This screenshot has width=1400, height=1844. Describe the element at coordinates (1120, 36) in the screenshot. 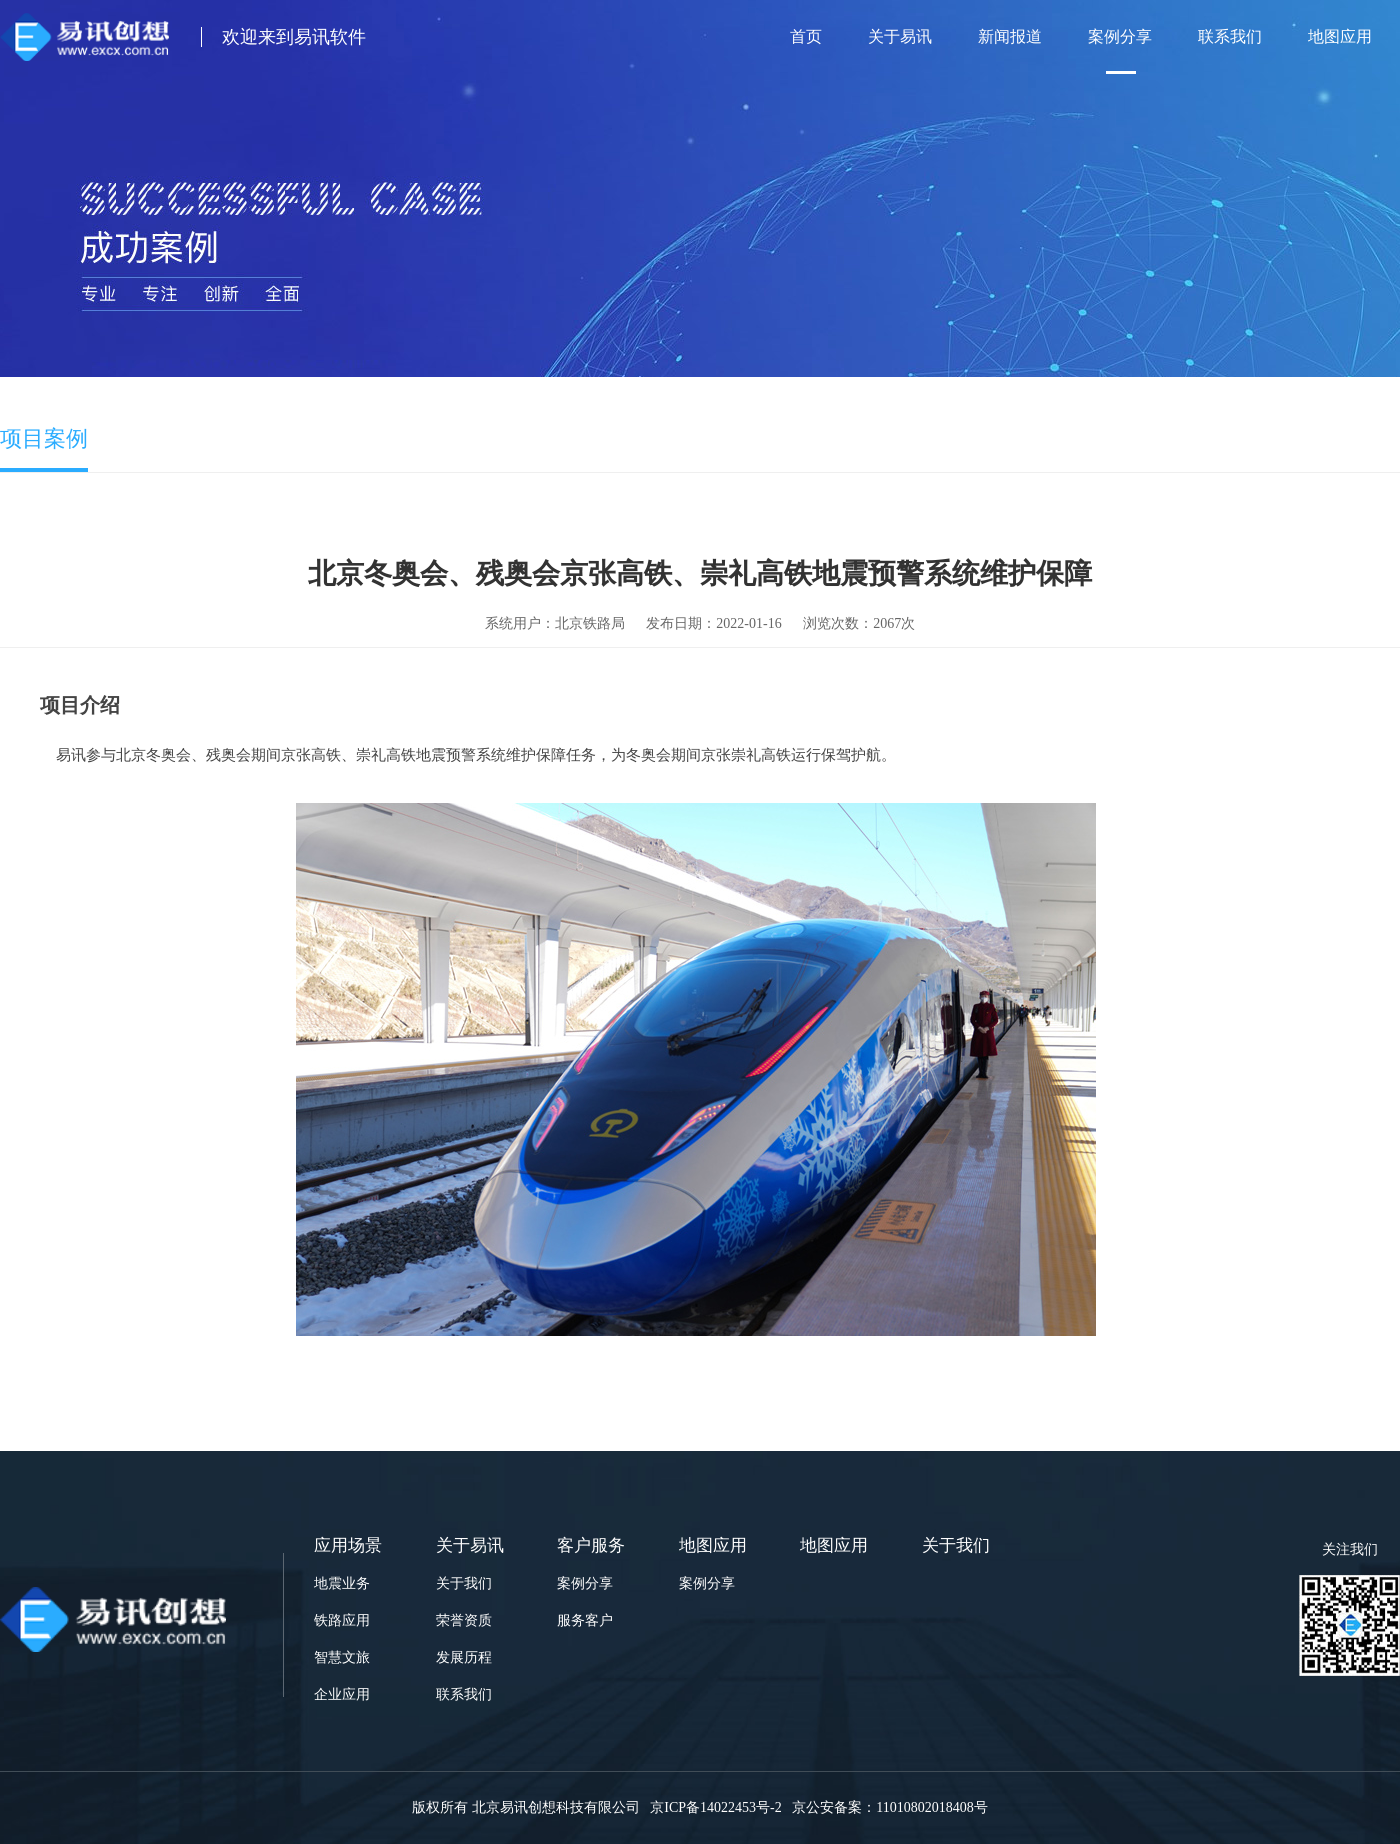

I see `案例分享` at that location.